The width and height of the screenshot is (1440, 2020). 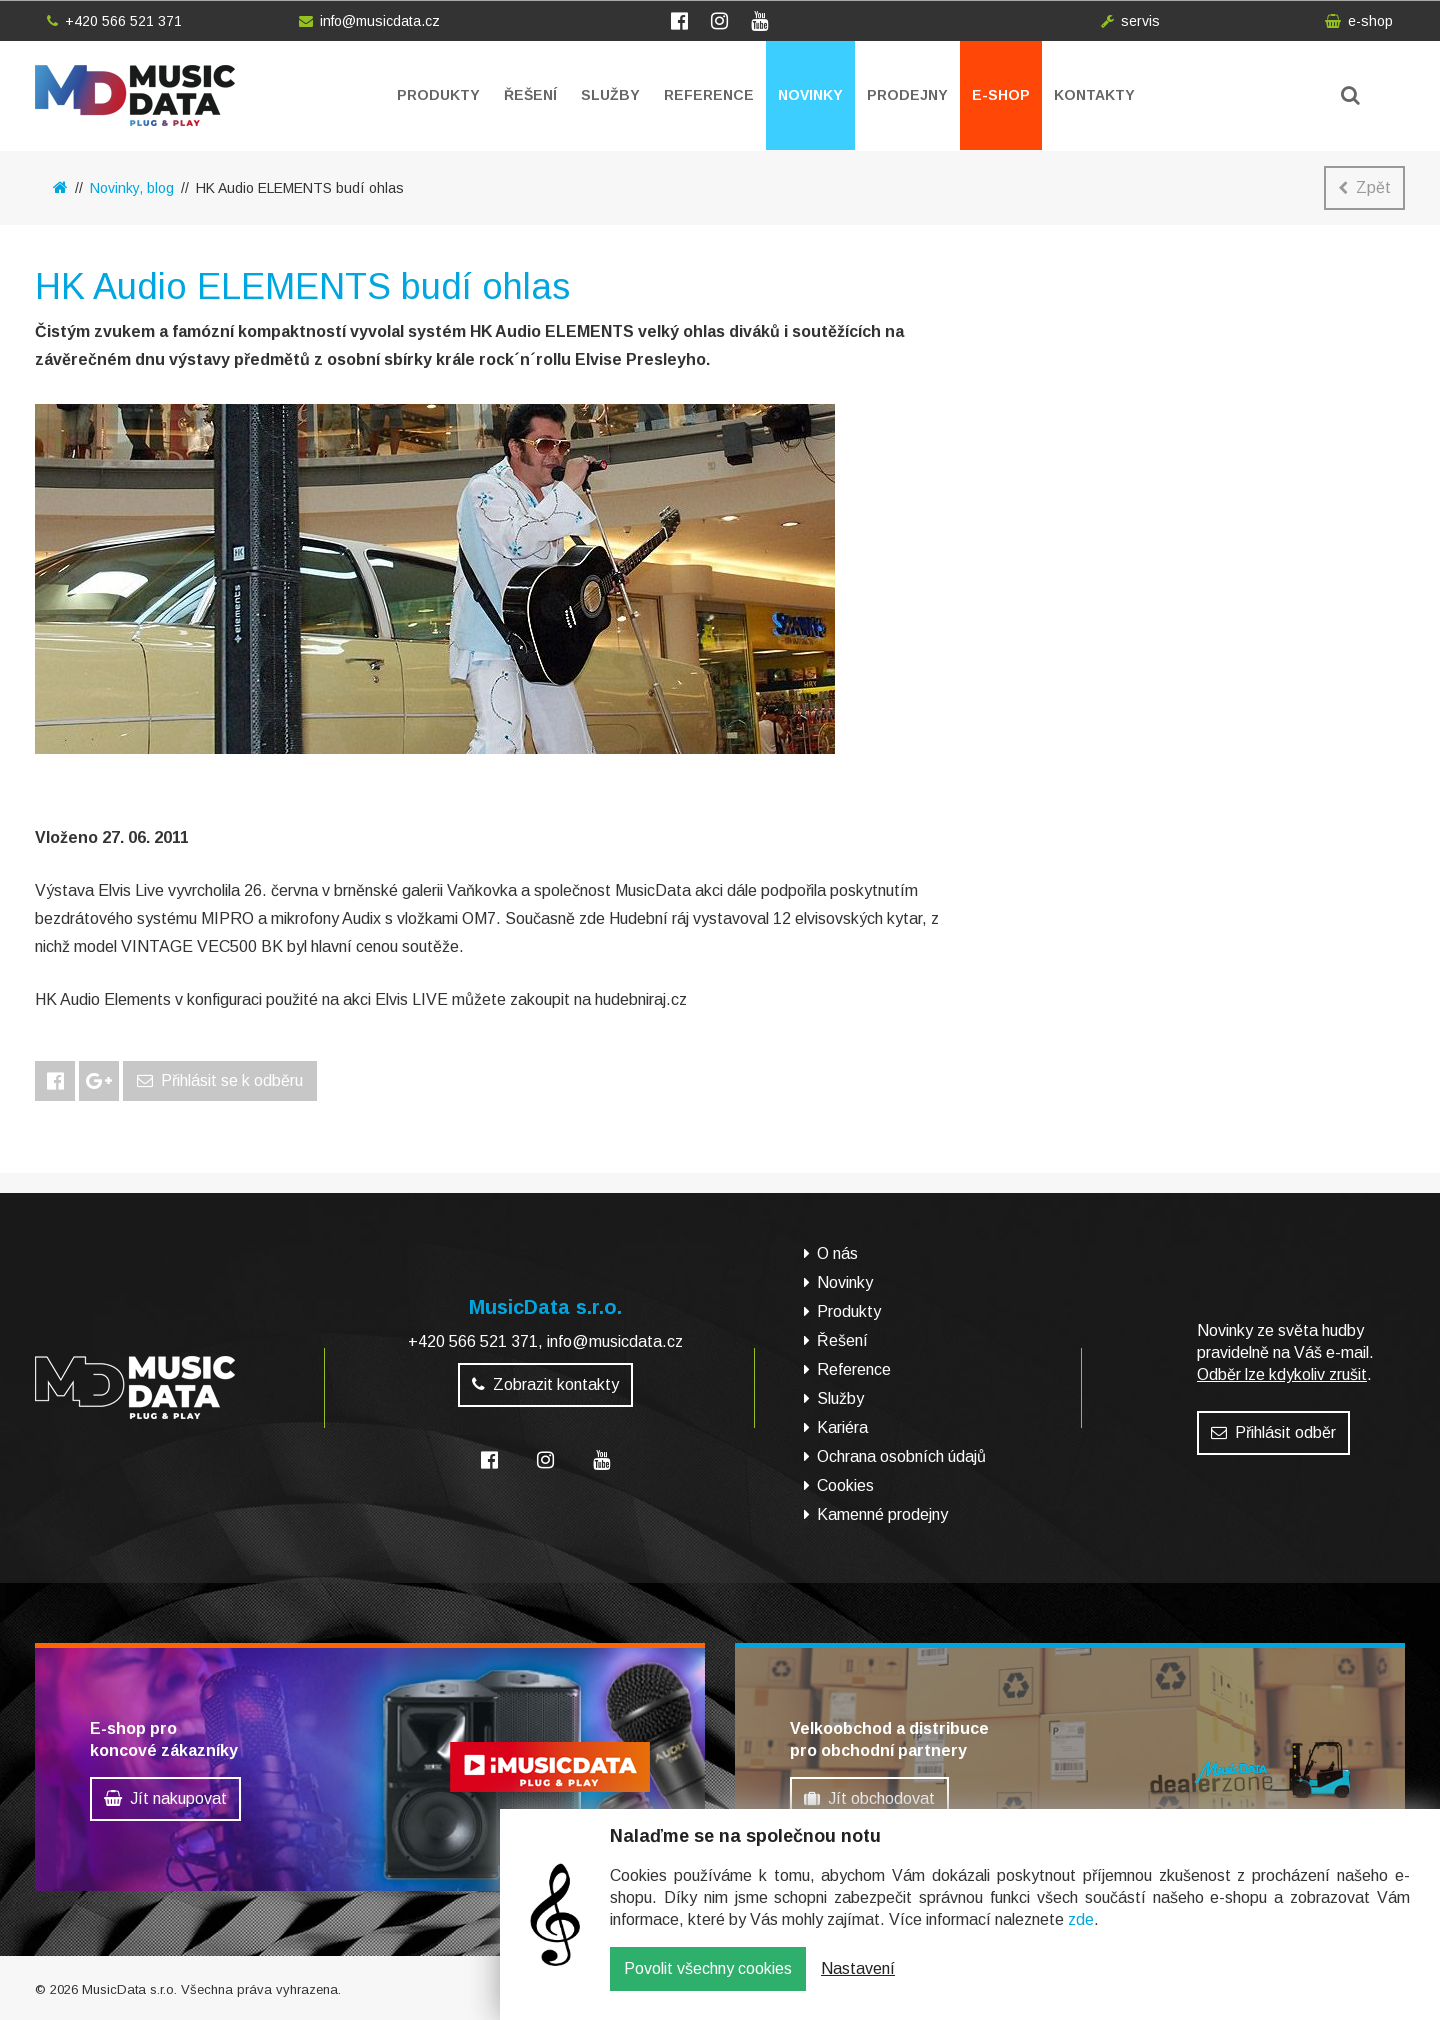 What do you see at coordinates (610, 95) in the screenshot?
I see `Služby` at bounding box center [610, 95].